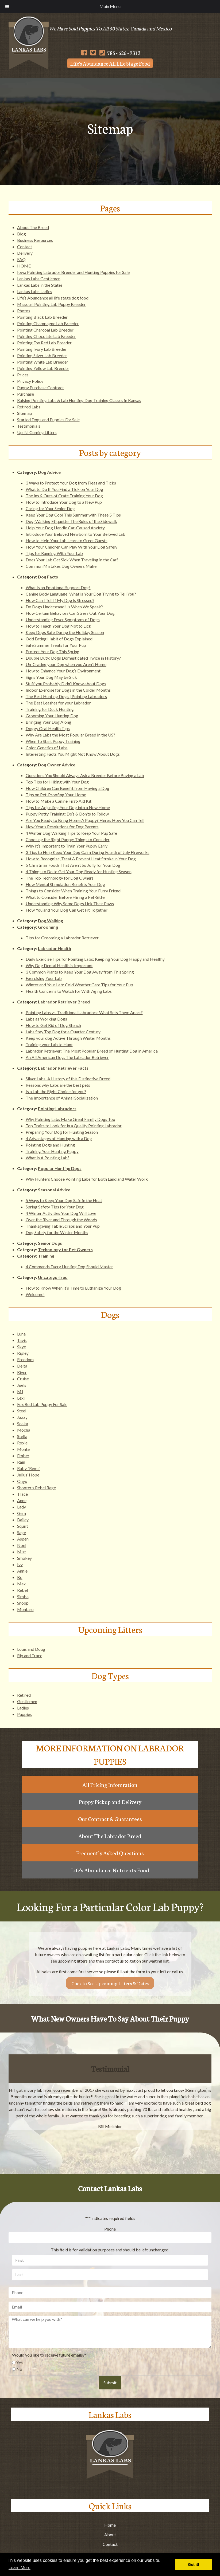 This screenshot has height=2576, width=220. Describe the element at coordinates (73, 272) in the screenshot. I see `Iowa Pointing Labrador Breeder and Hunting Puppies for Sale` at that location.